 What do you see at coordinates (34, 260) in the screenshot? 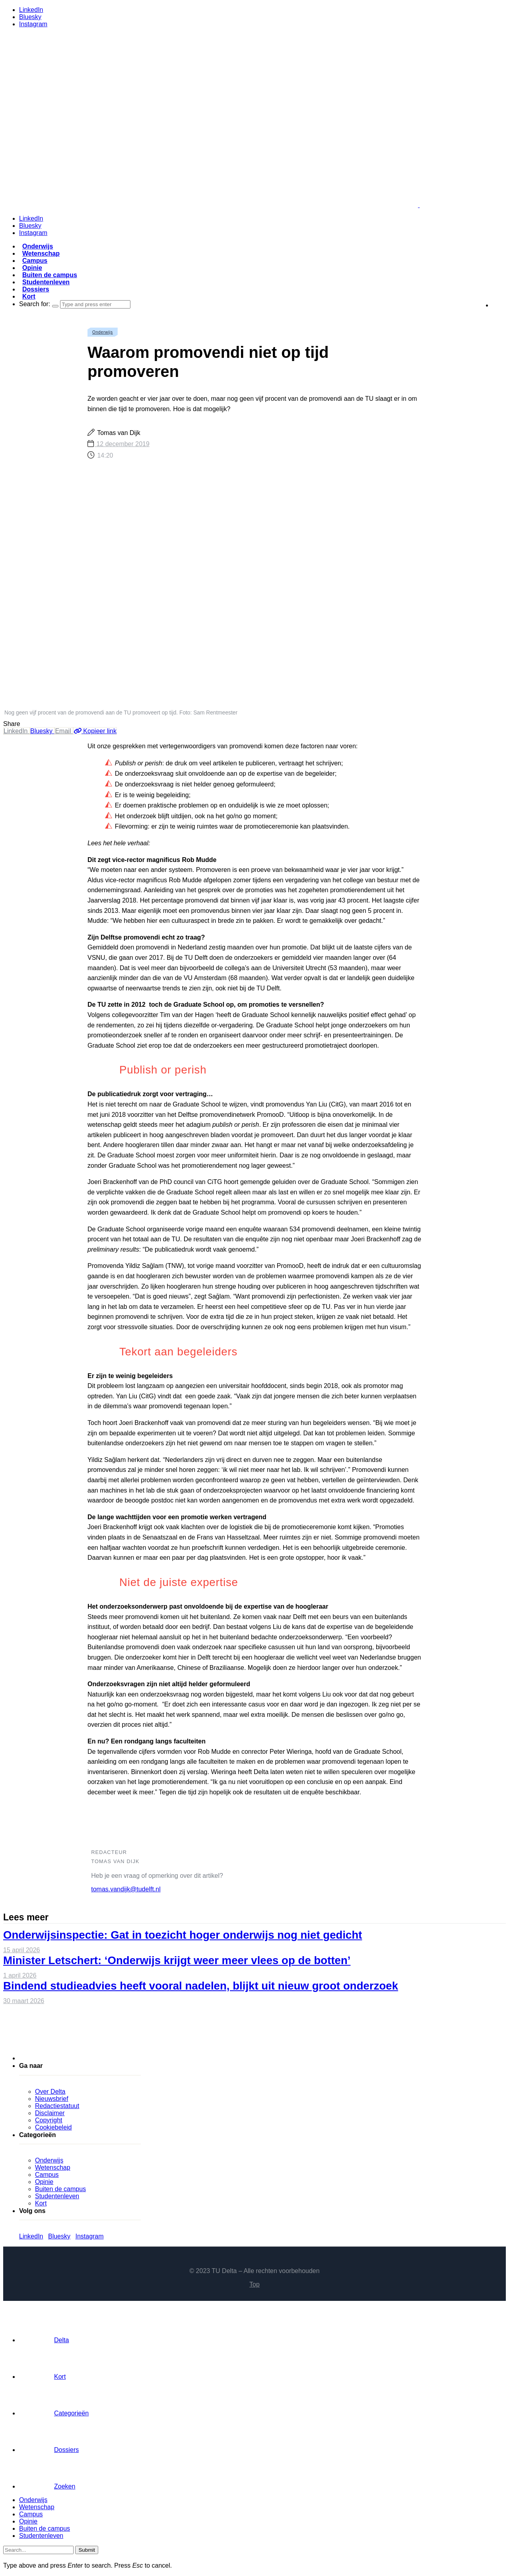
I see `Campus` at bounding box center [34, 260].